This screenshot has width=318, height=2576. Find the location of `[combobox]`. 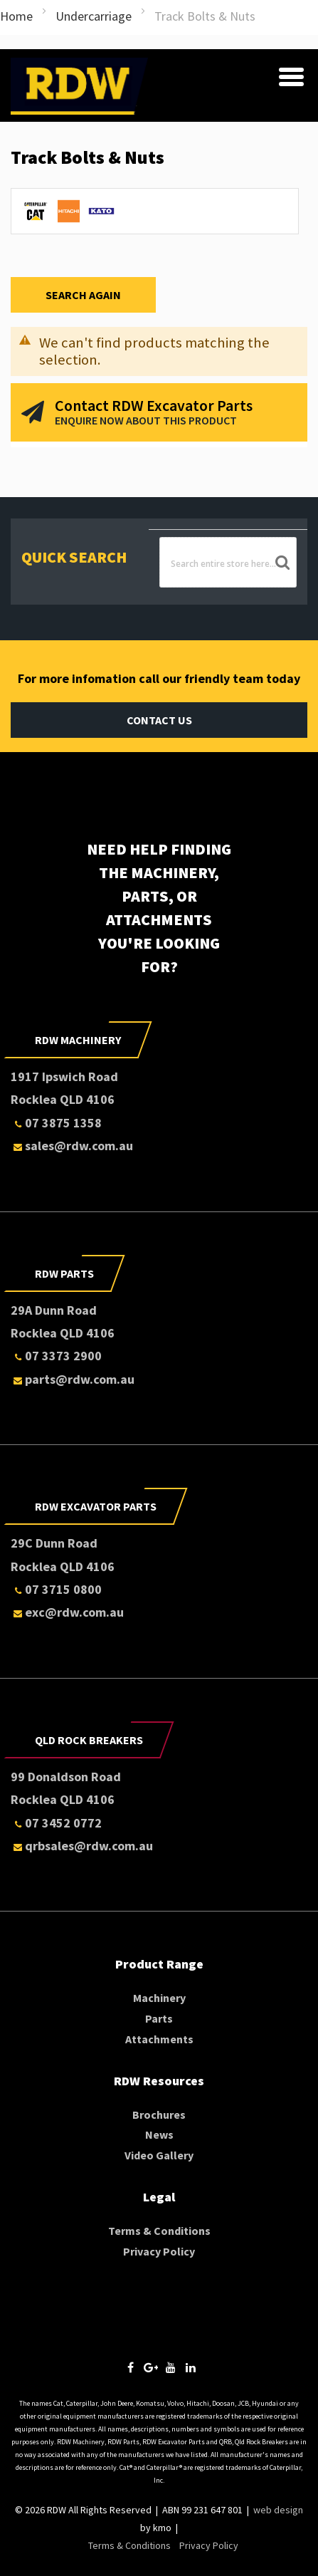

[combobox] is located at coordinates (228, 562).